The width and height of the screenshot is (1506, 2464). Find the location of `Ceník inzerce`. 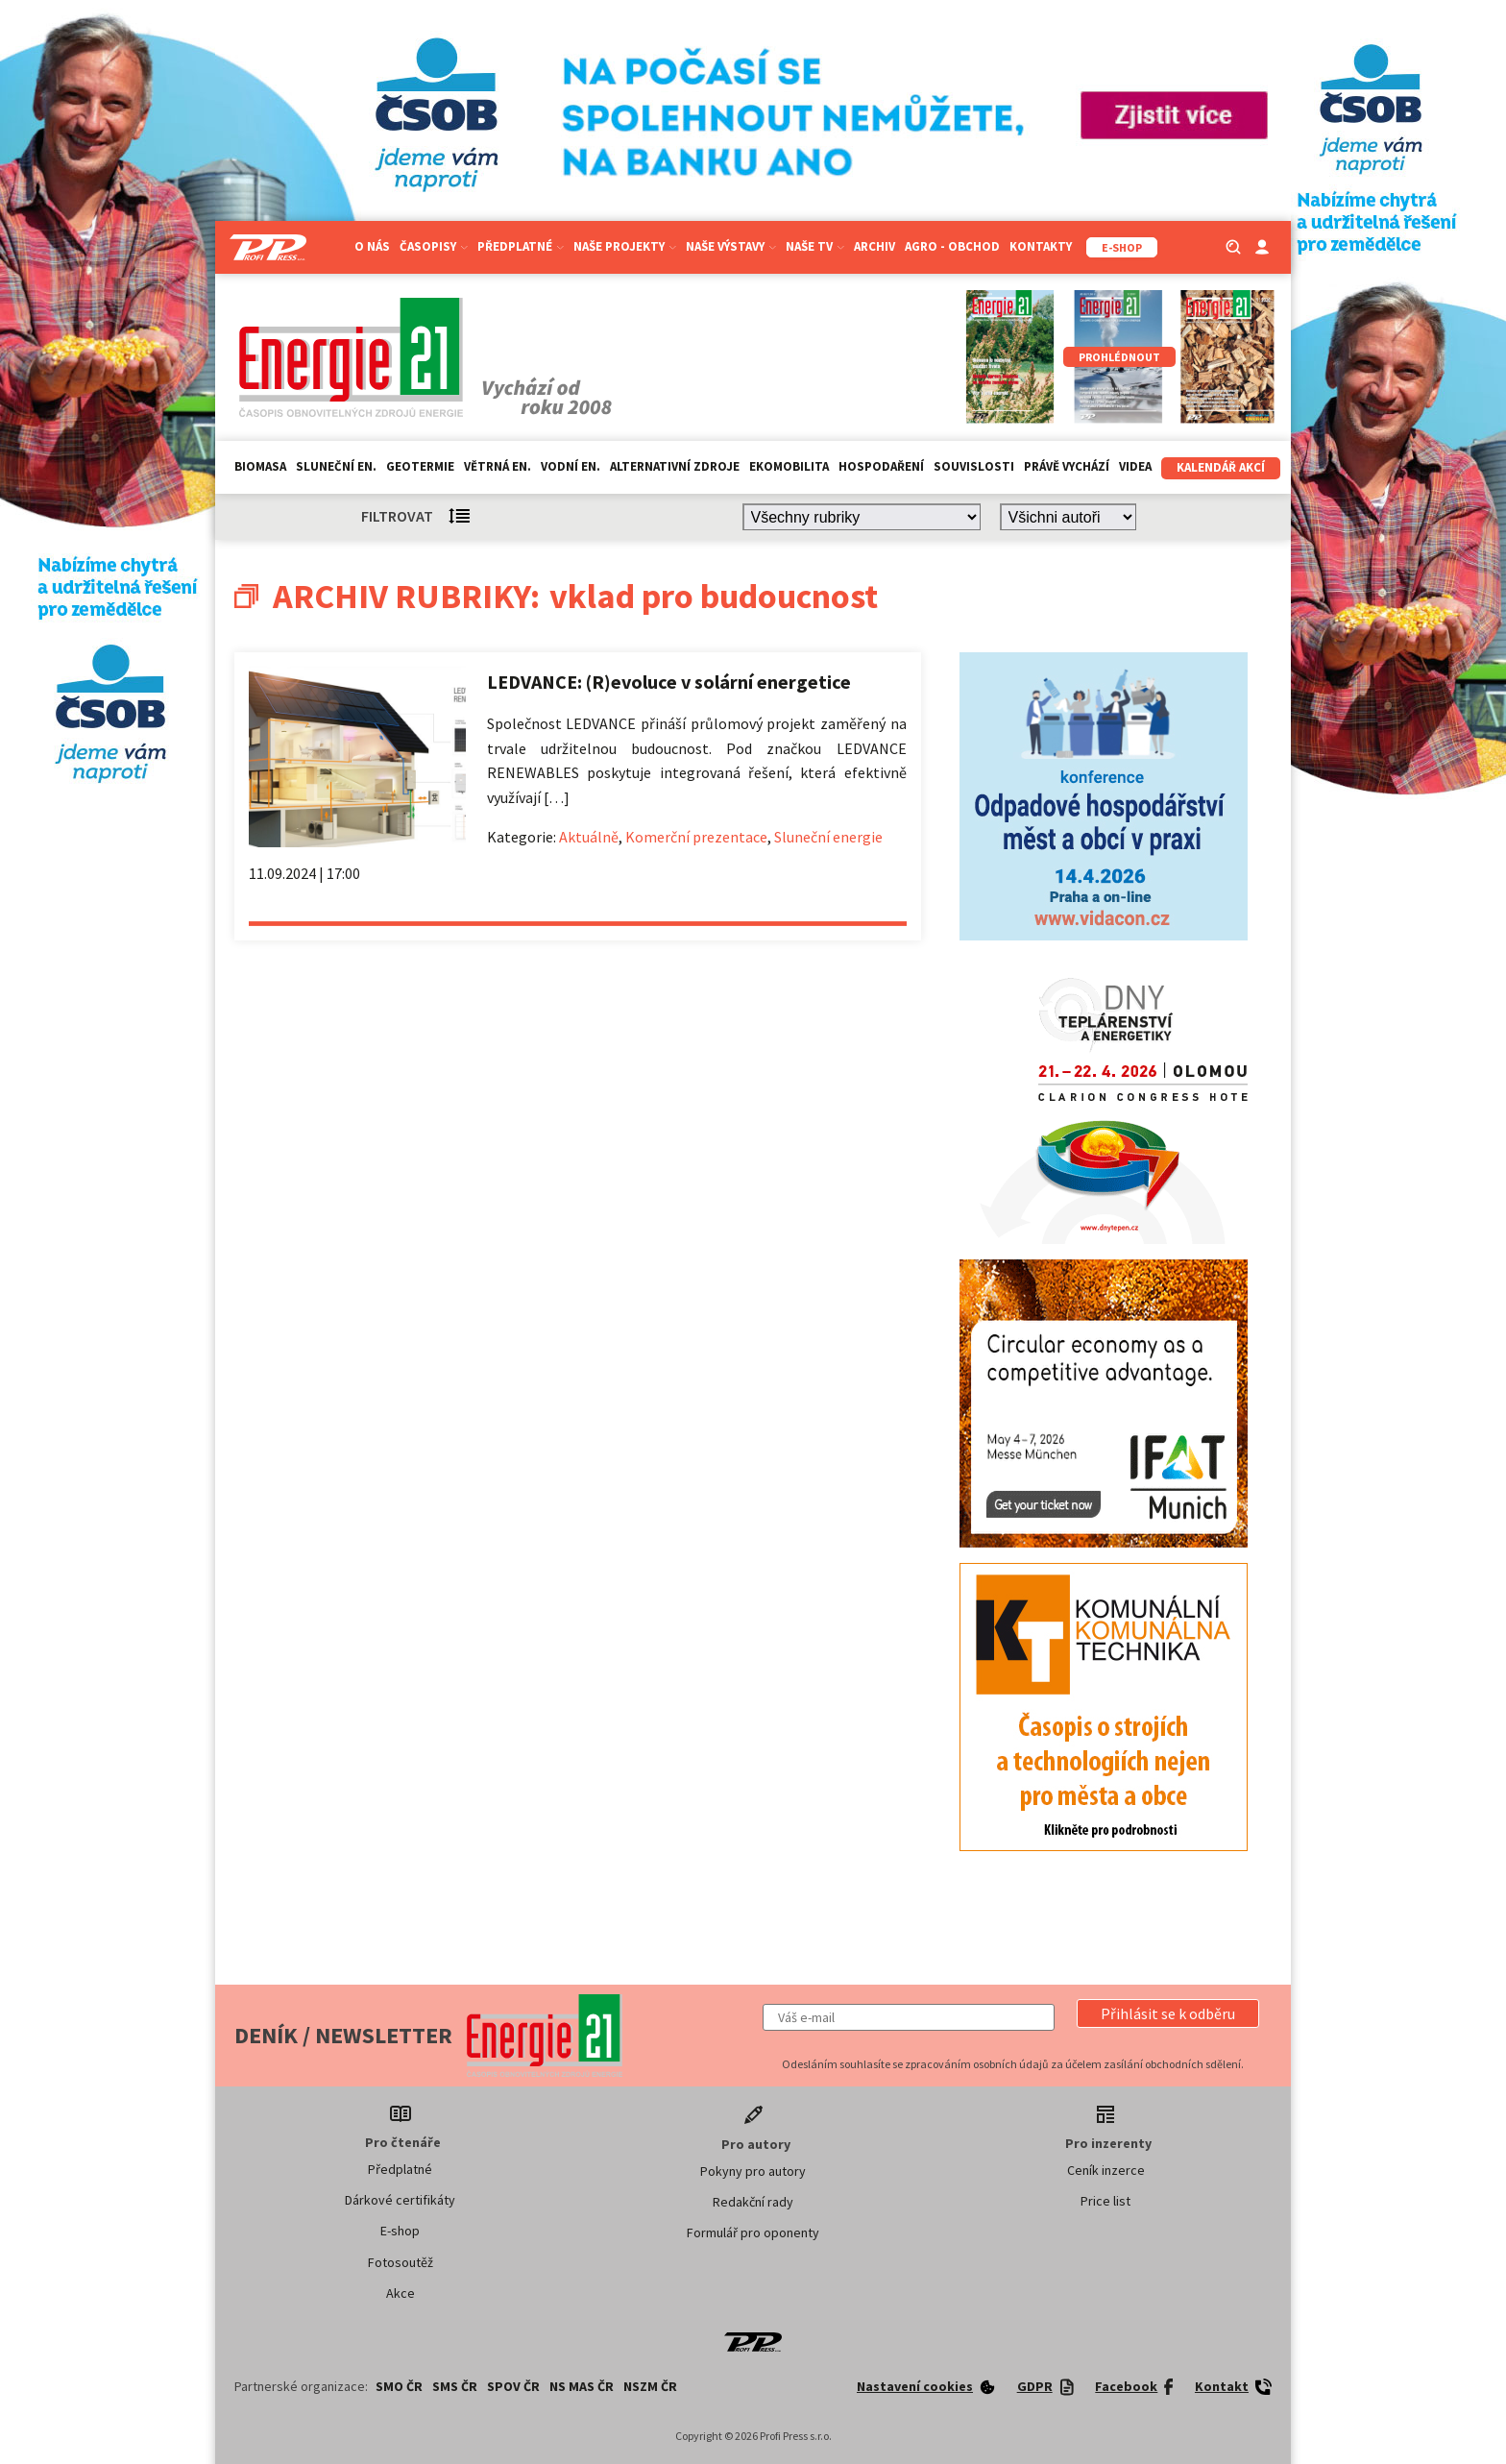

Ceník inzerce is located at coordinates (1106, 2170).